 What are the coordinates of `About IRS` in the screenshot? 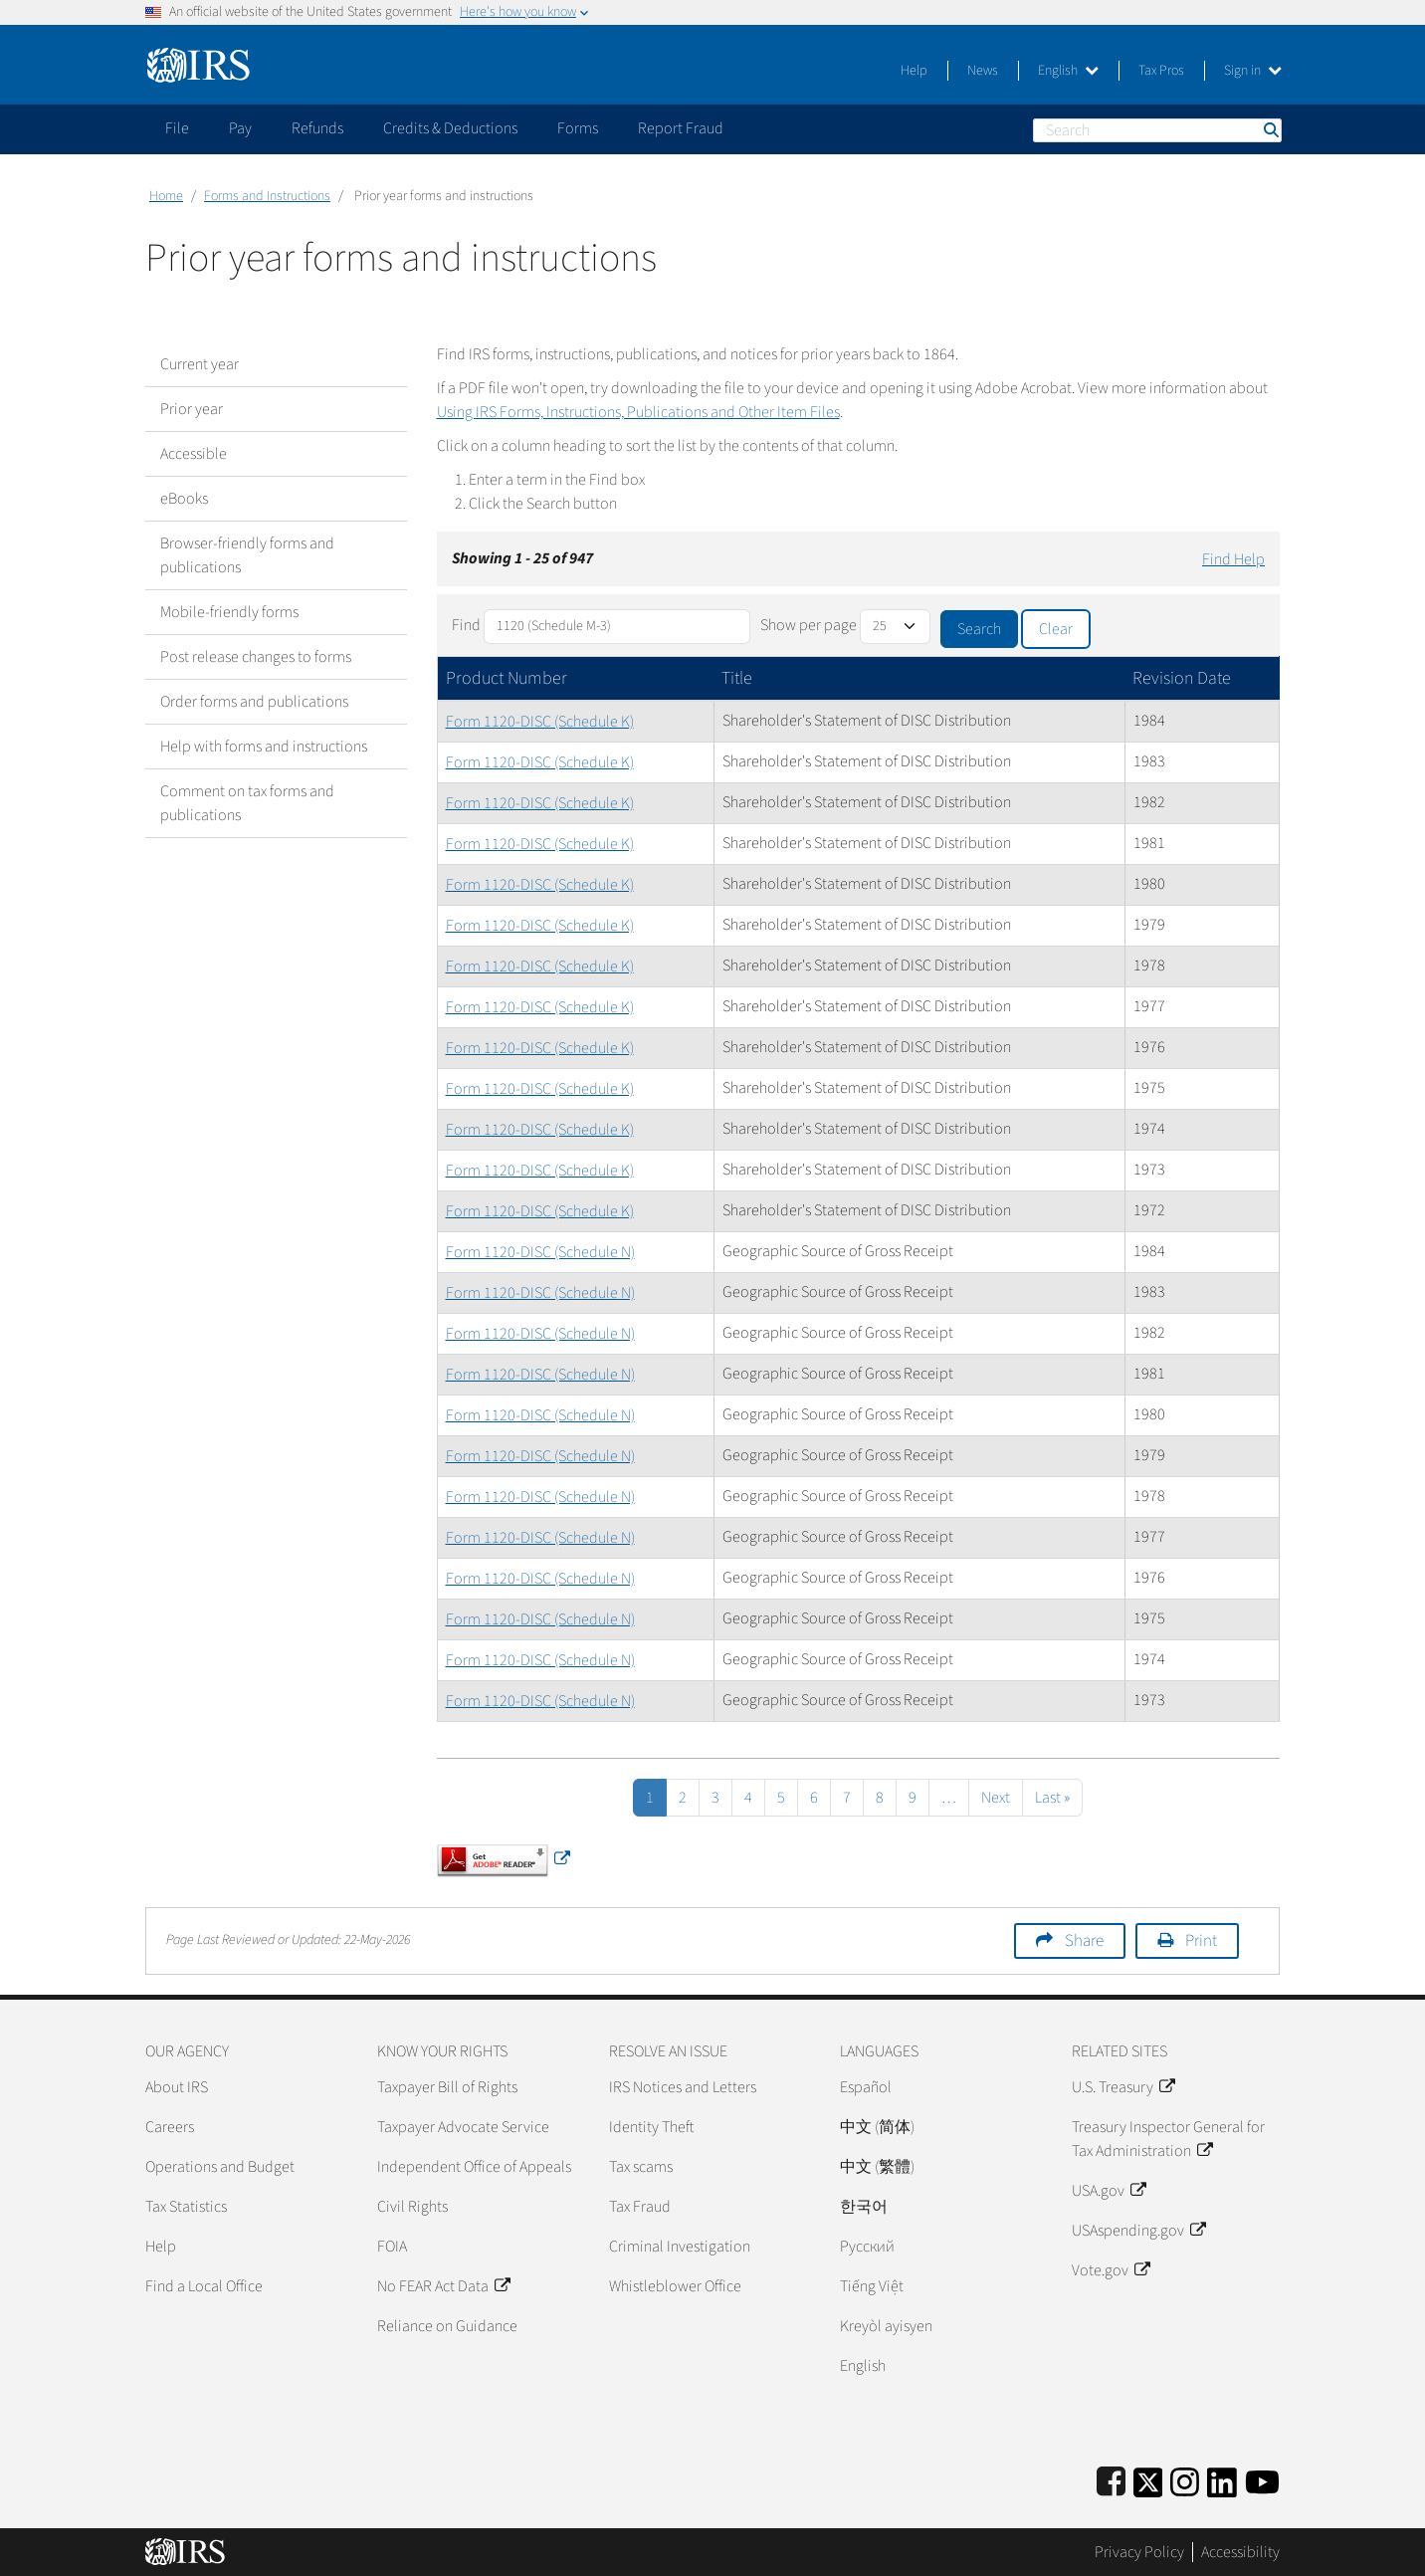 It's located at (176, 2087).